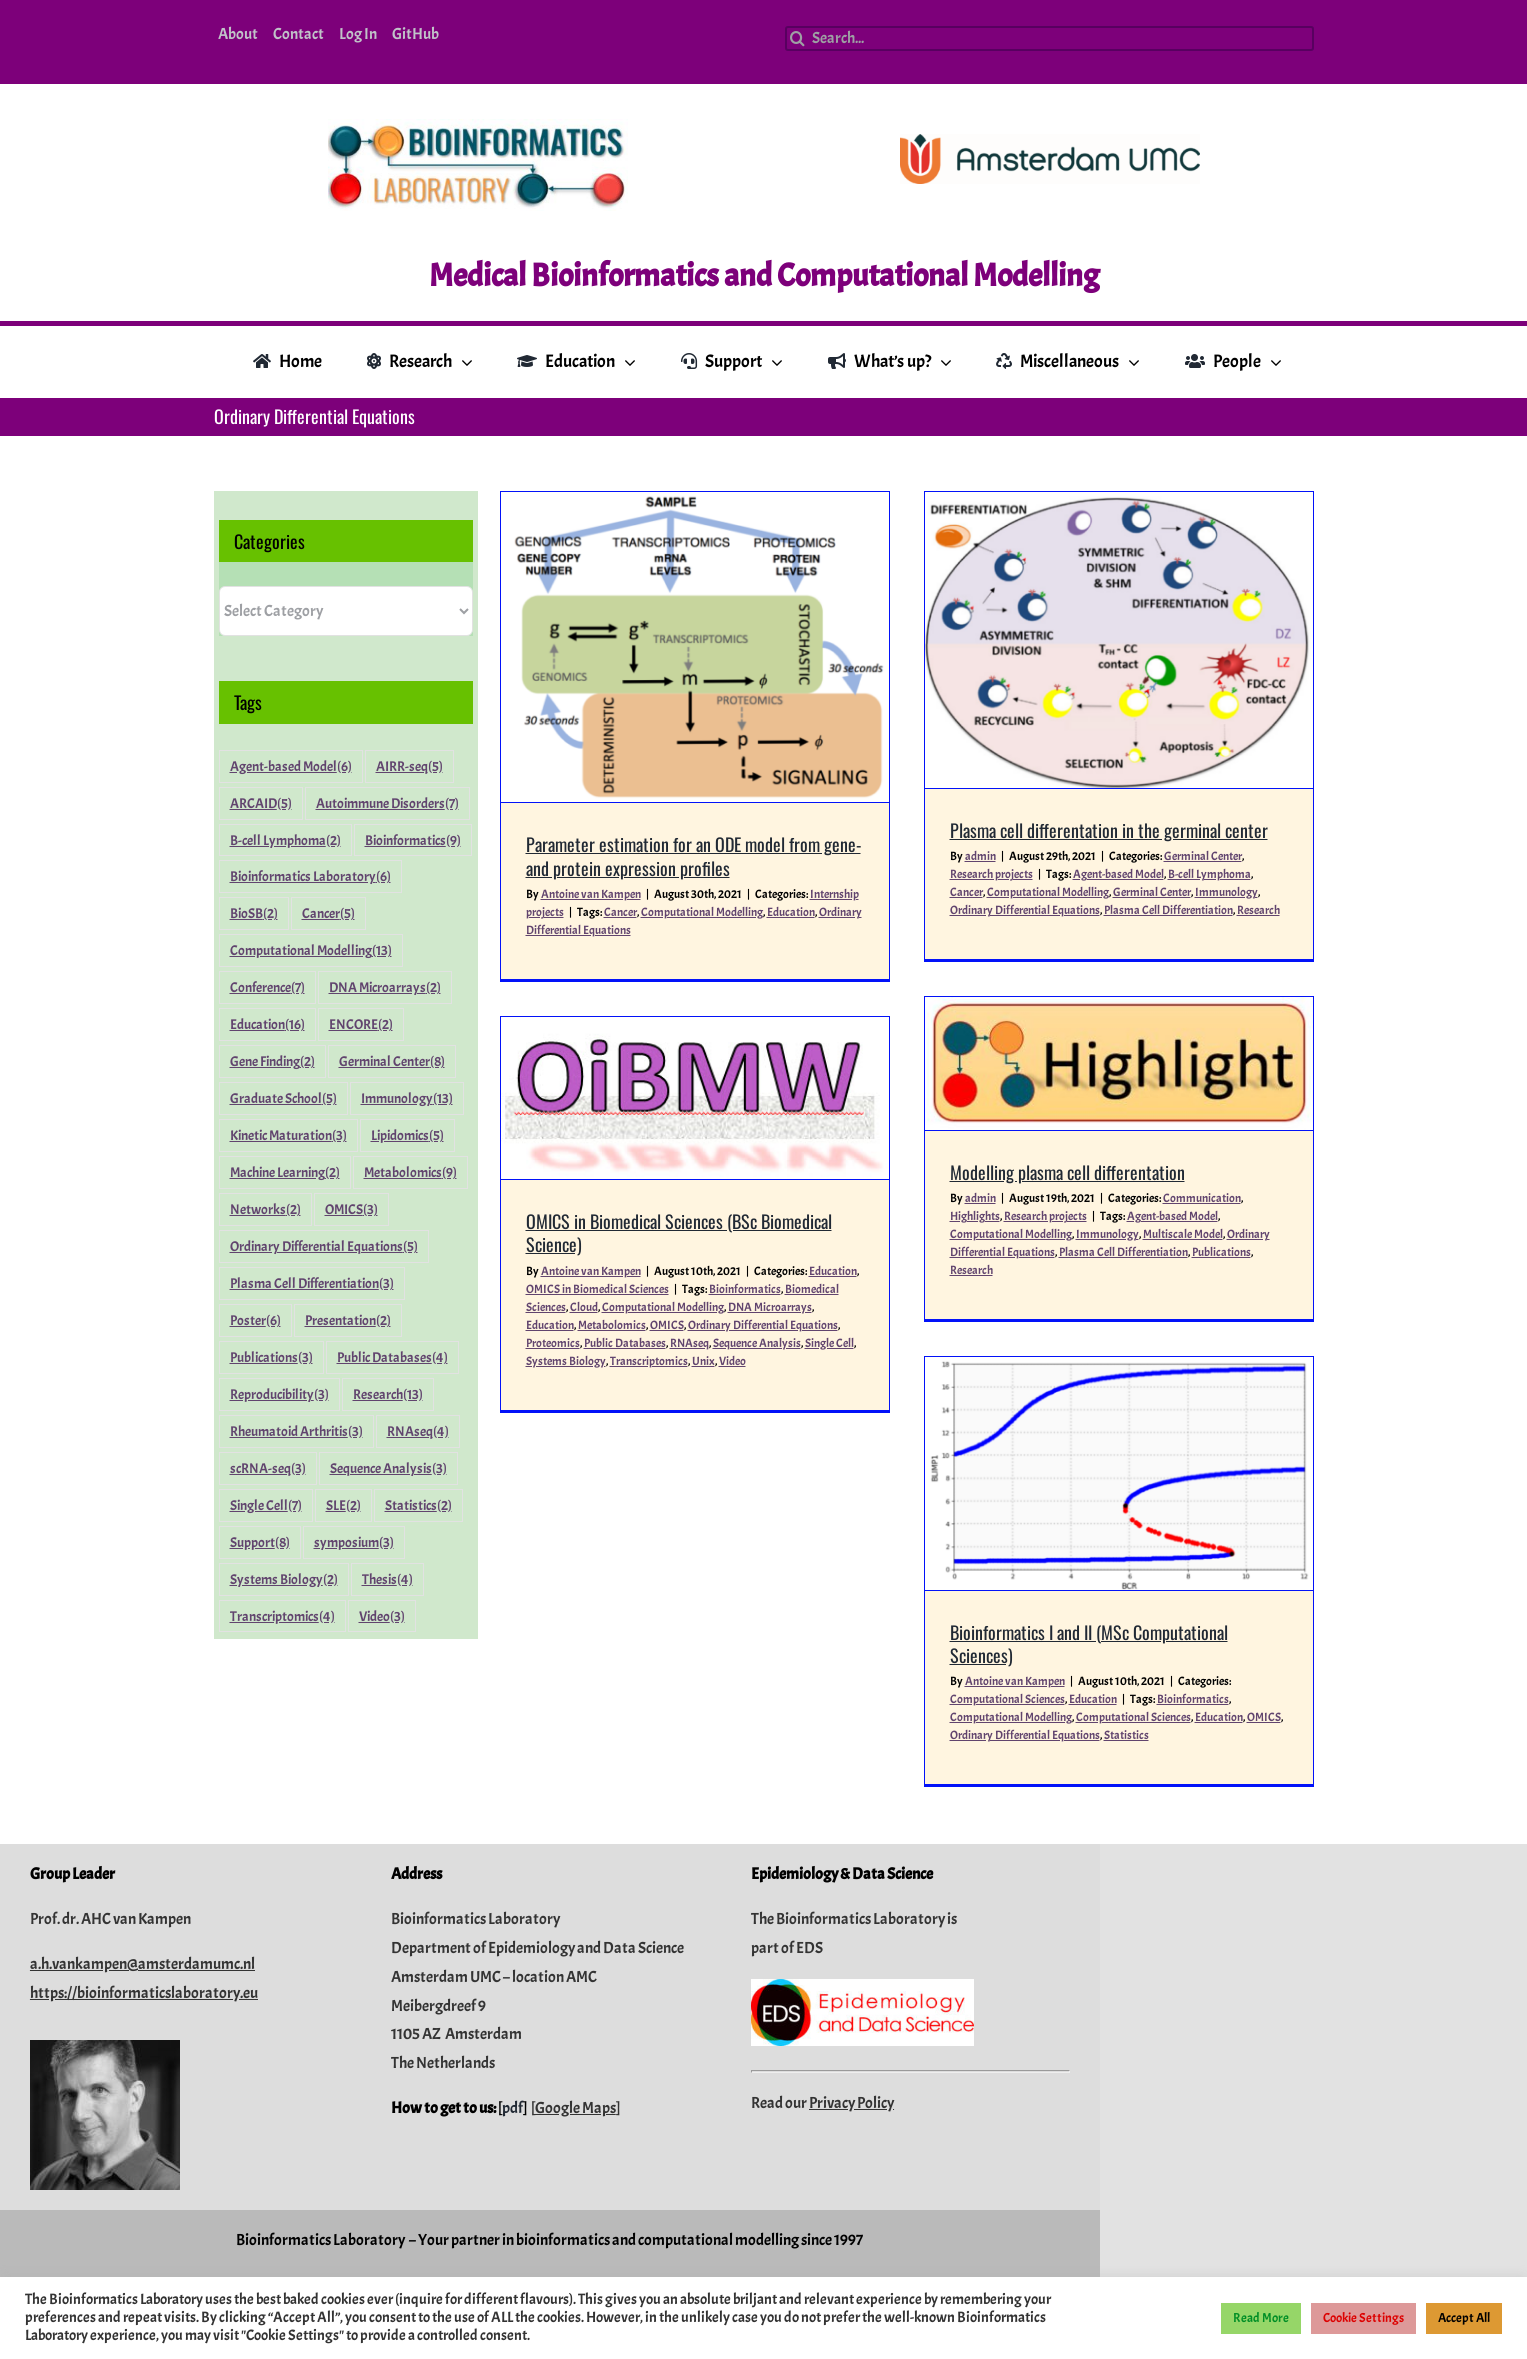  What do you see at coordinates (261, 803) in the screenshot?
I see `ARCAID [ARCAID (5 items)]` at bounding box center [261, 803].